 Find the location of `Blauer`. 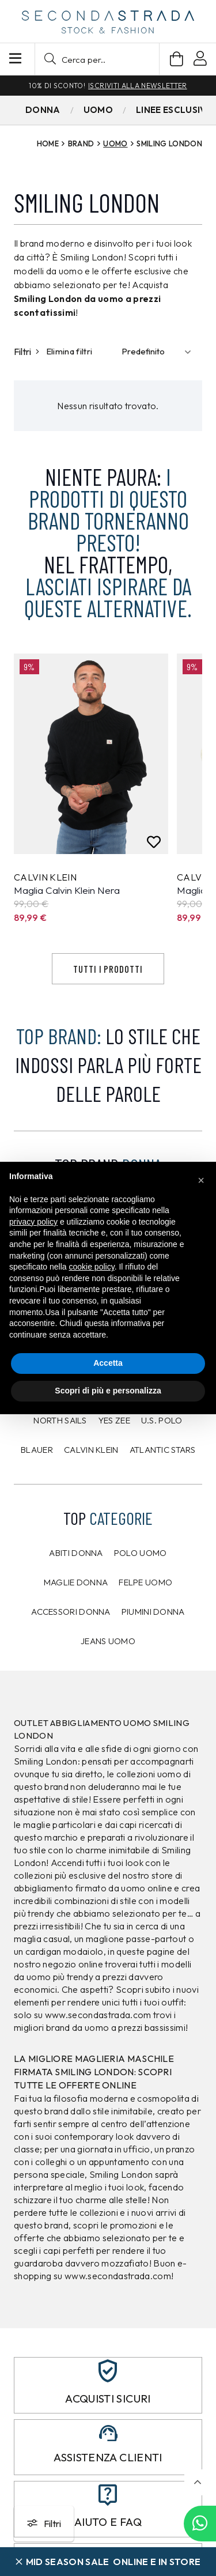

Blauer is located at coordinates (37, 1449).